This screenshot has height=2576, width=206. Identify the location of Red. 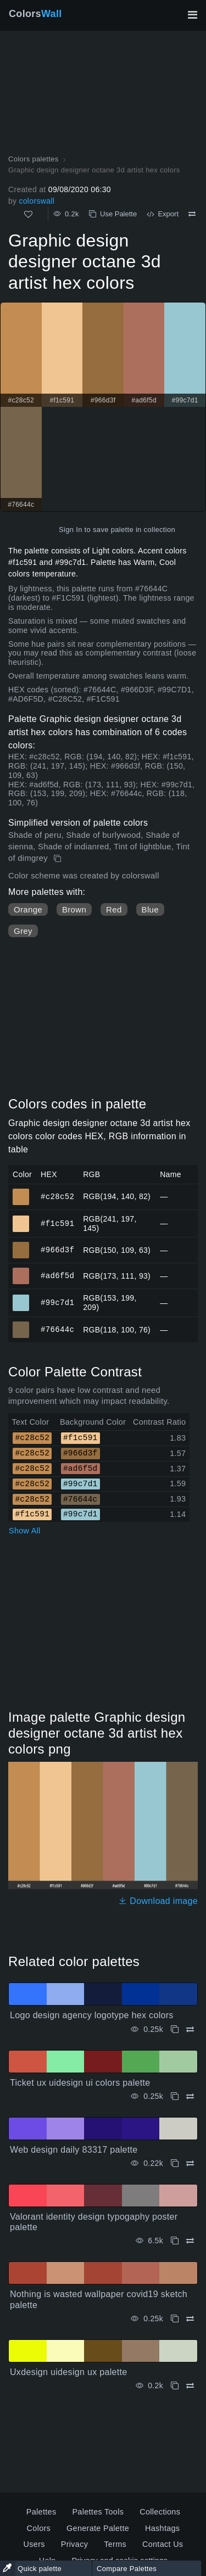
(113, 909).